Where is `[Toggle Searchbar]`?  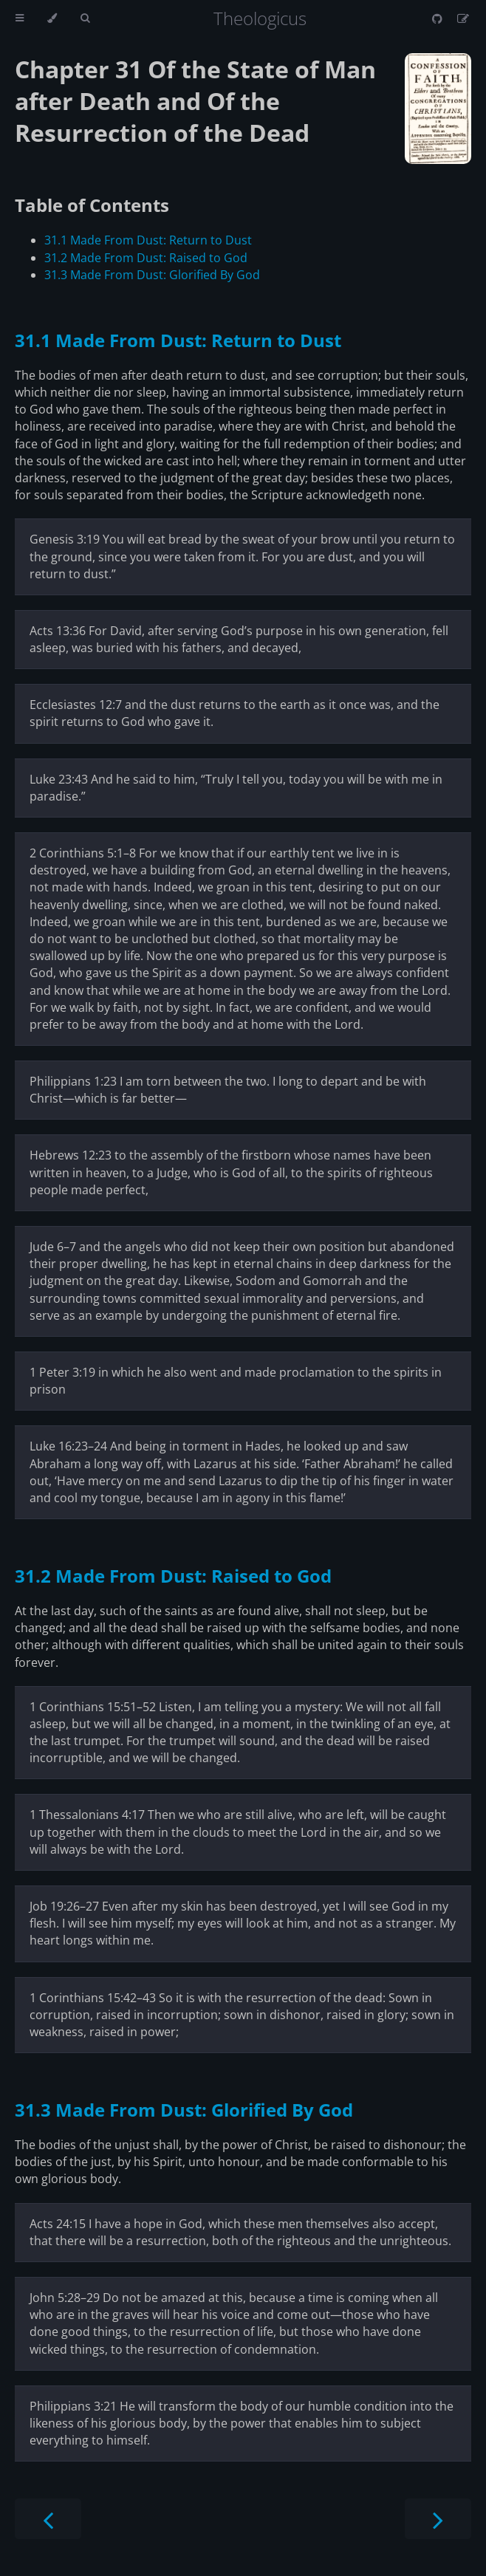 [Toggle Searchbar] is located at coordinates (85, 18).